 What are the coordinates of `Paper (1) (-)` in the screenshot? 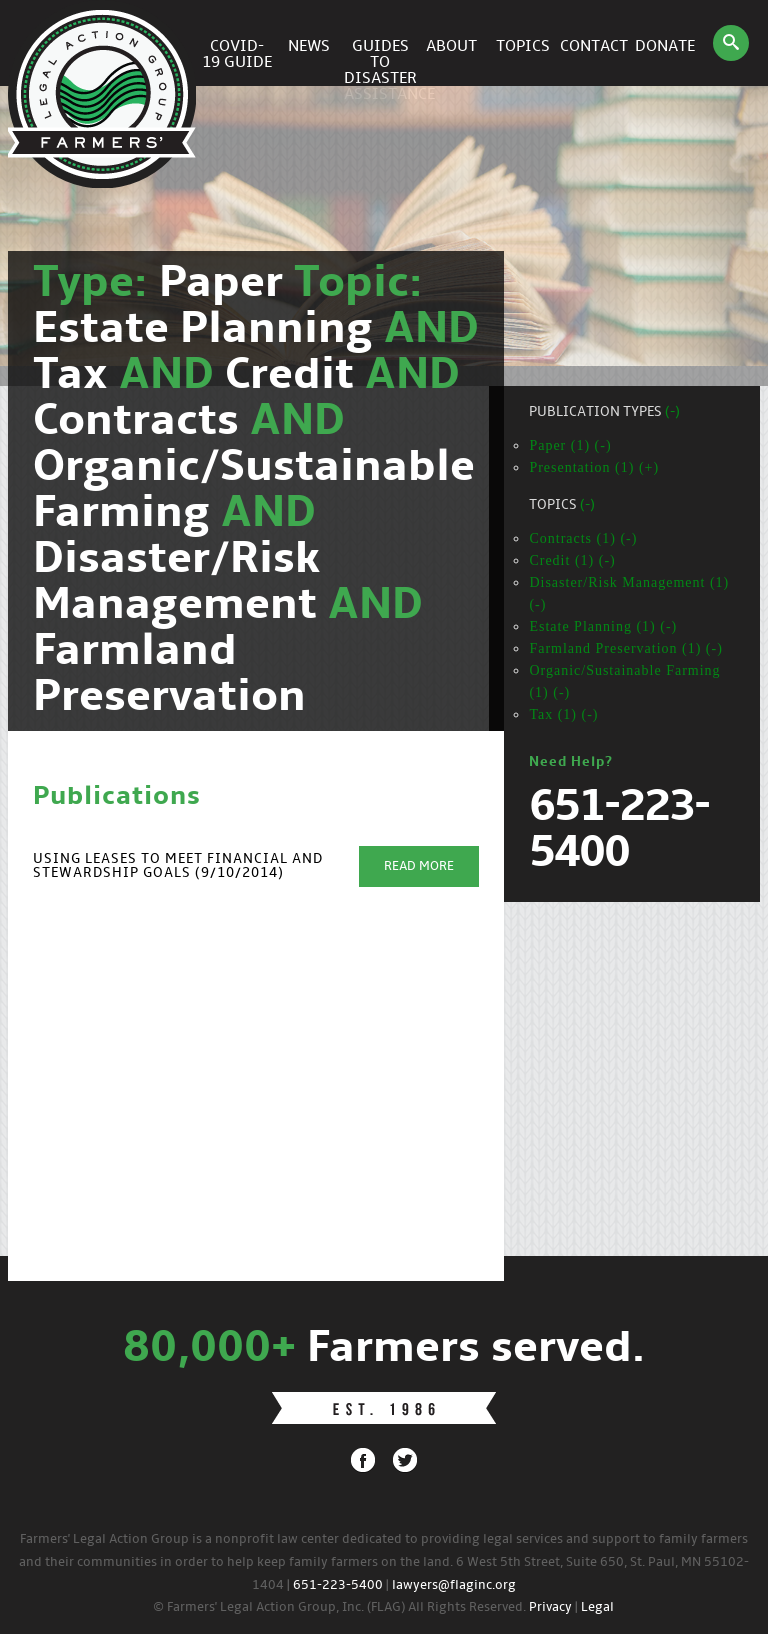 It's located at (570, 445).